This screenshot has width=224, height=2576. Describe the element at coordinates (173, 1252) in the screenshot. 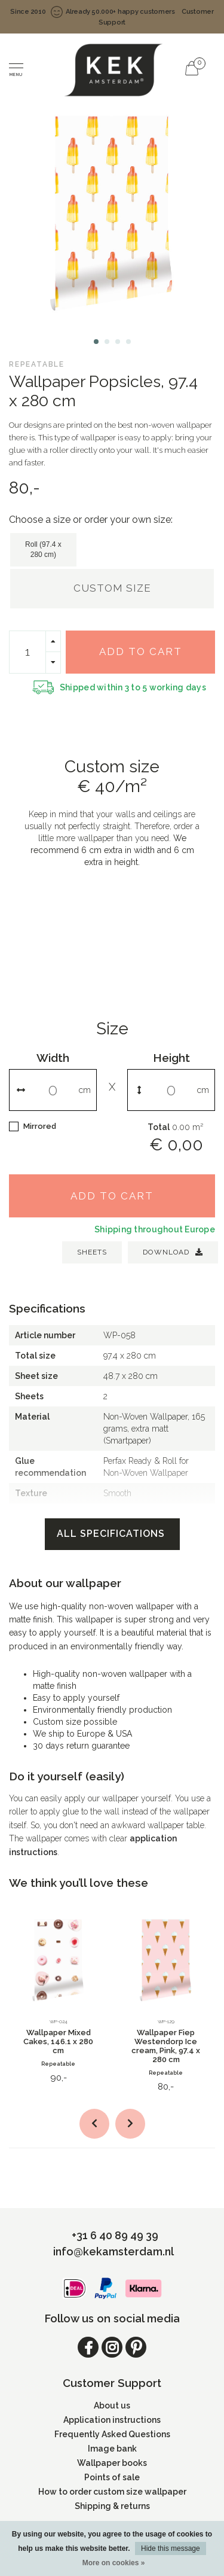

I see `Download` at that location.